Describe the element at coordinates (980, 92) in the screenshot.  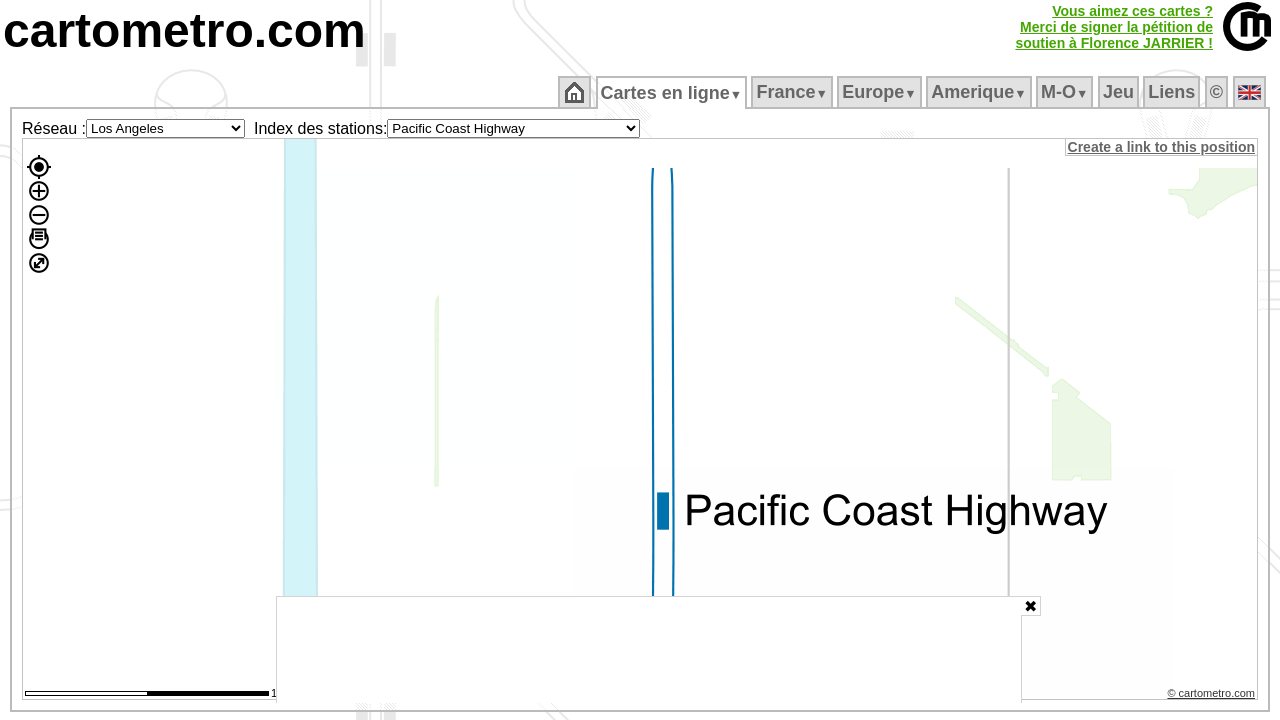
I see `Amerique` at that location.